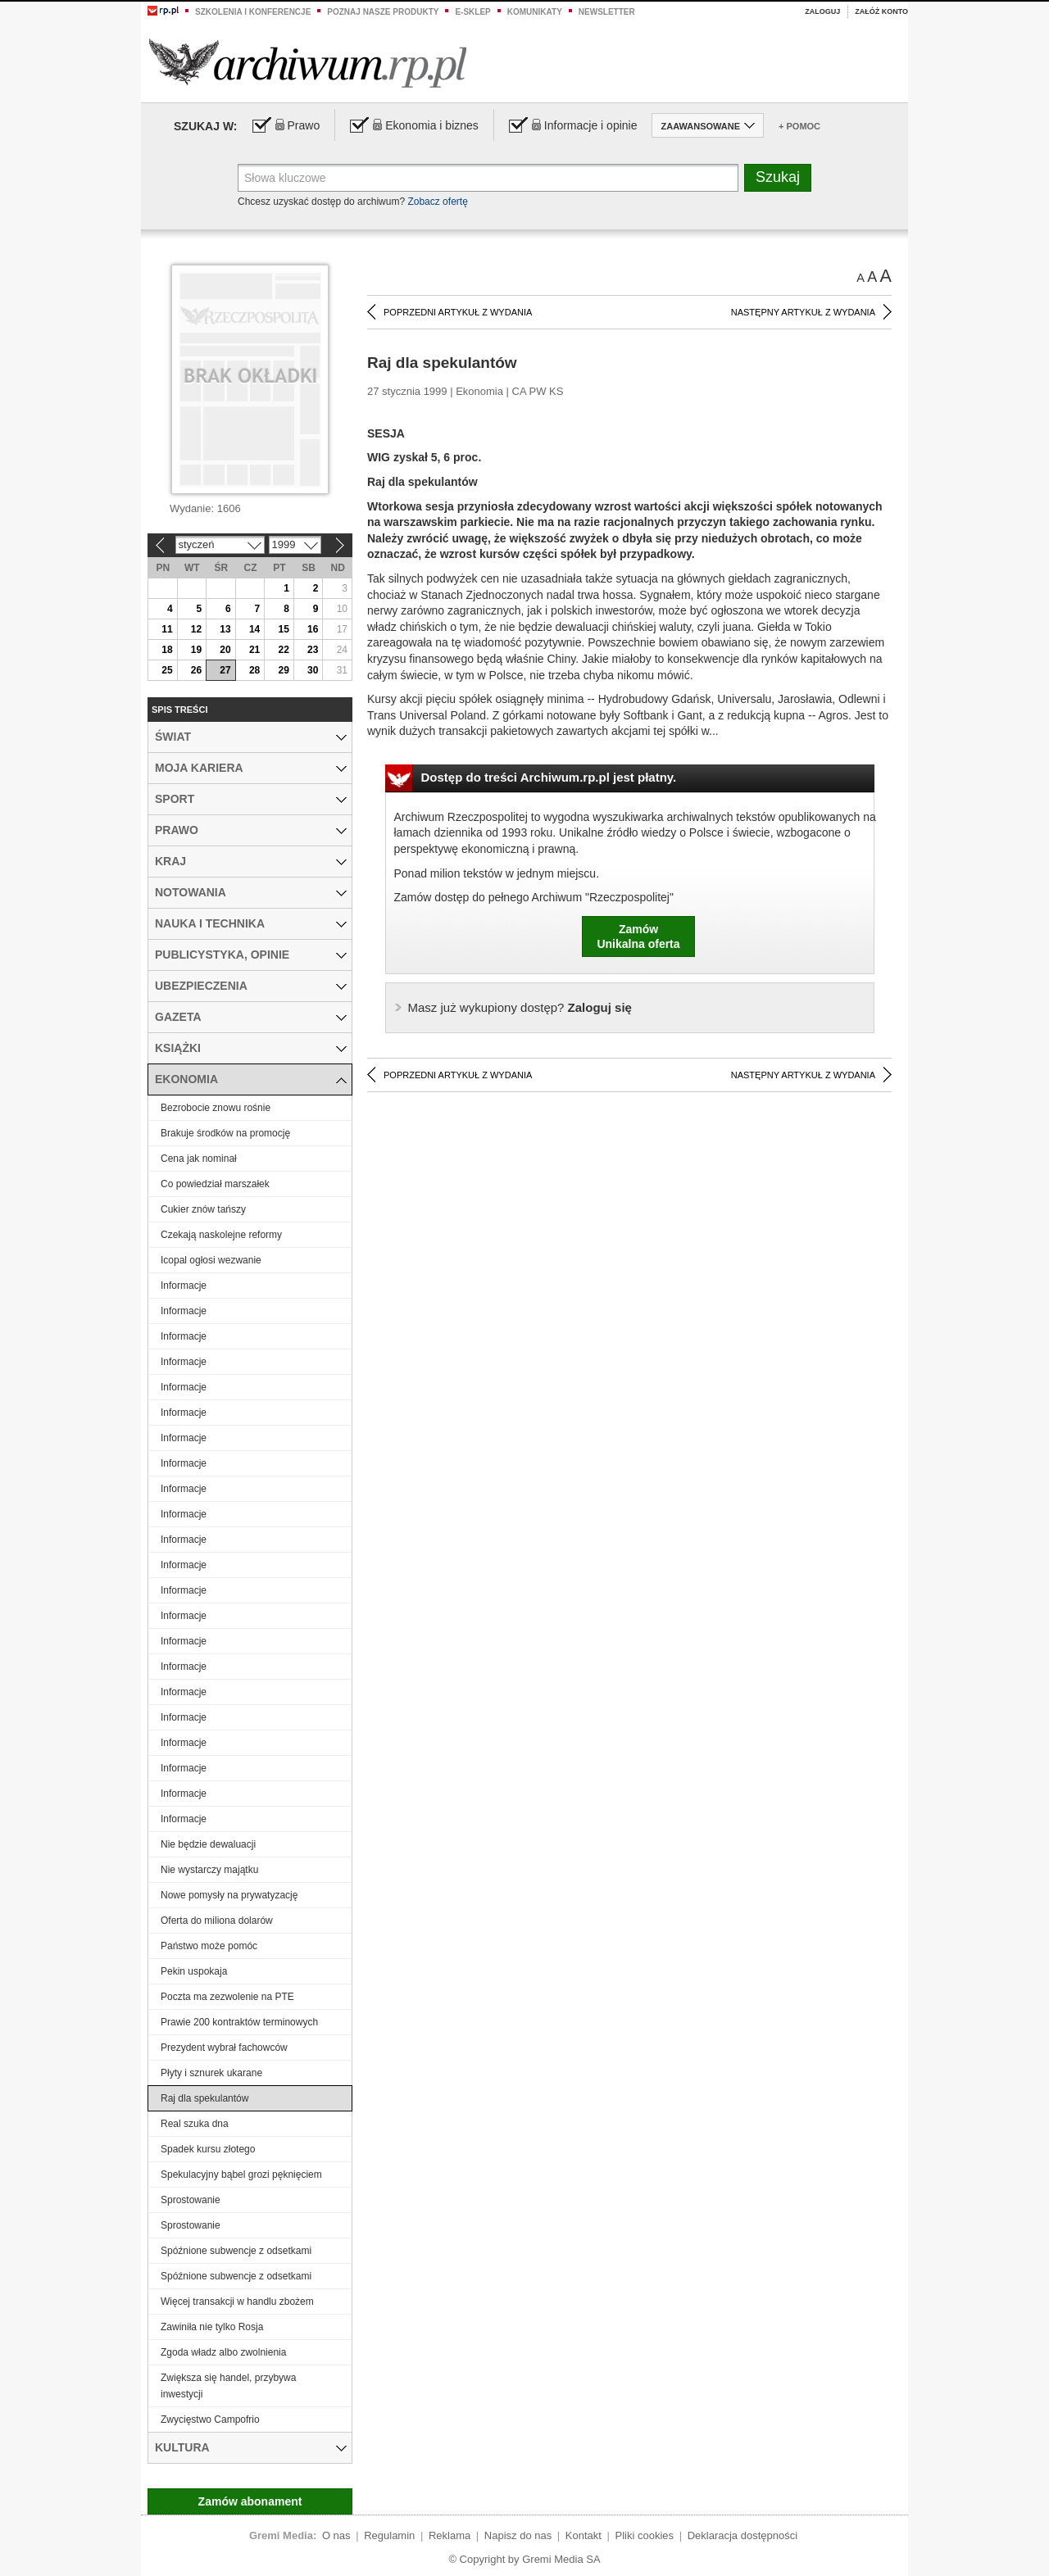 This screenshot has height=2576, width=1049. What do you see at coordinates (166, 670) in the screenshot?
I see `25` at bounding box center [166, 670].